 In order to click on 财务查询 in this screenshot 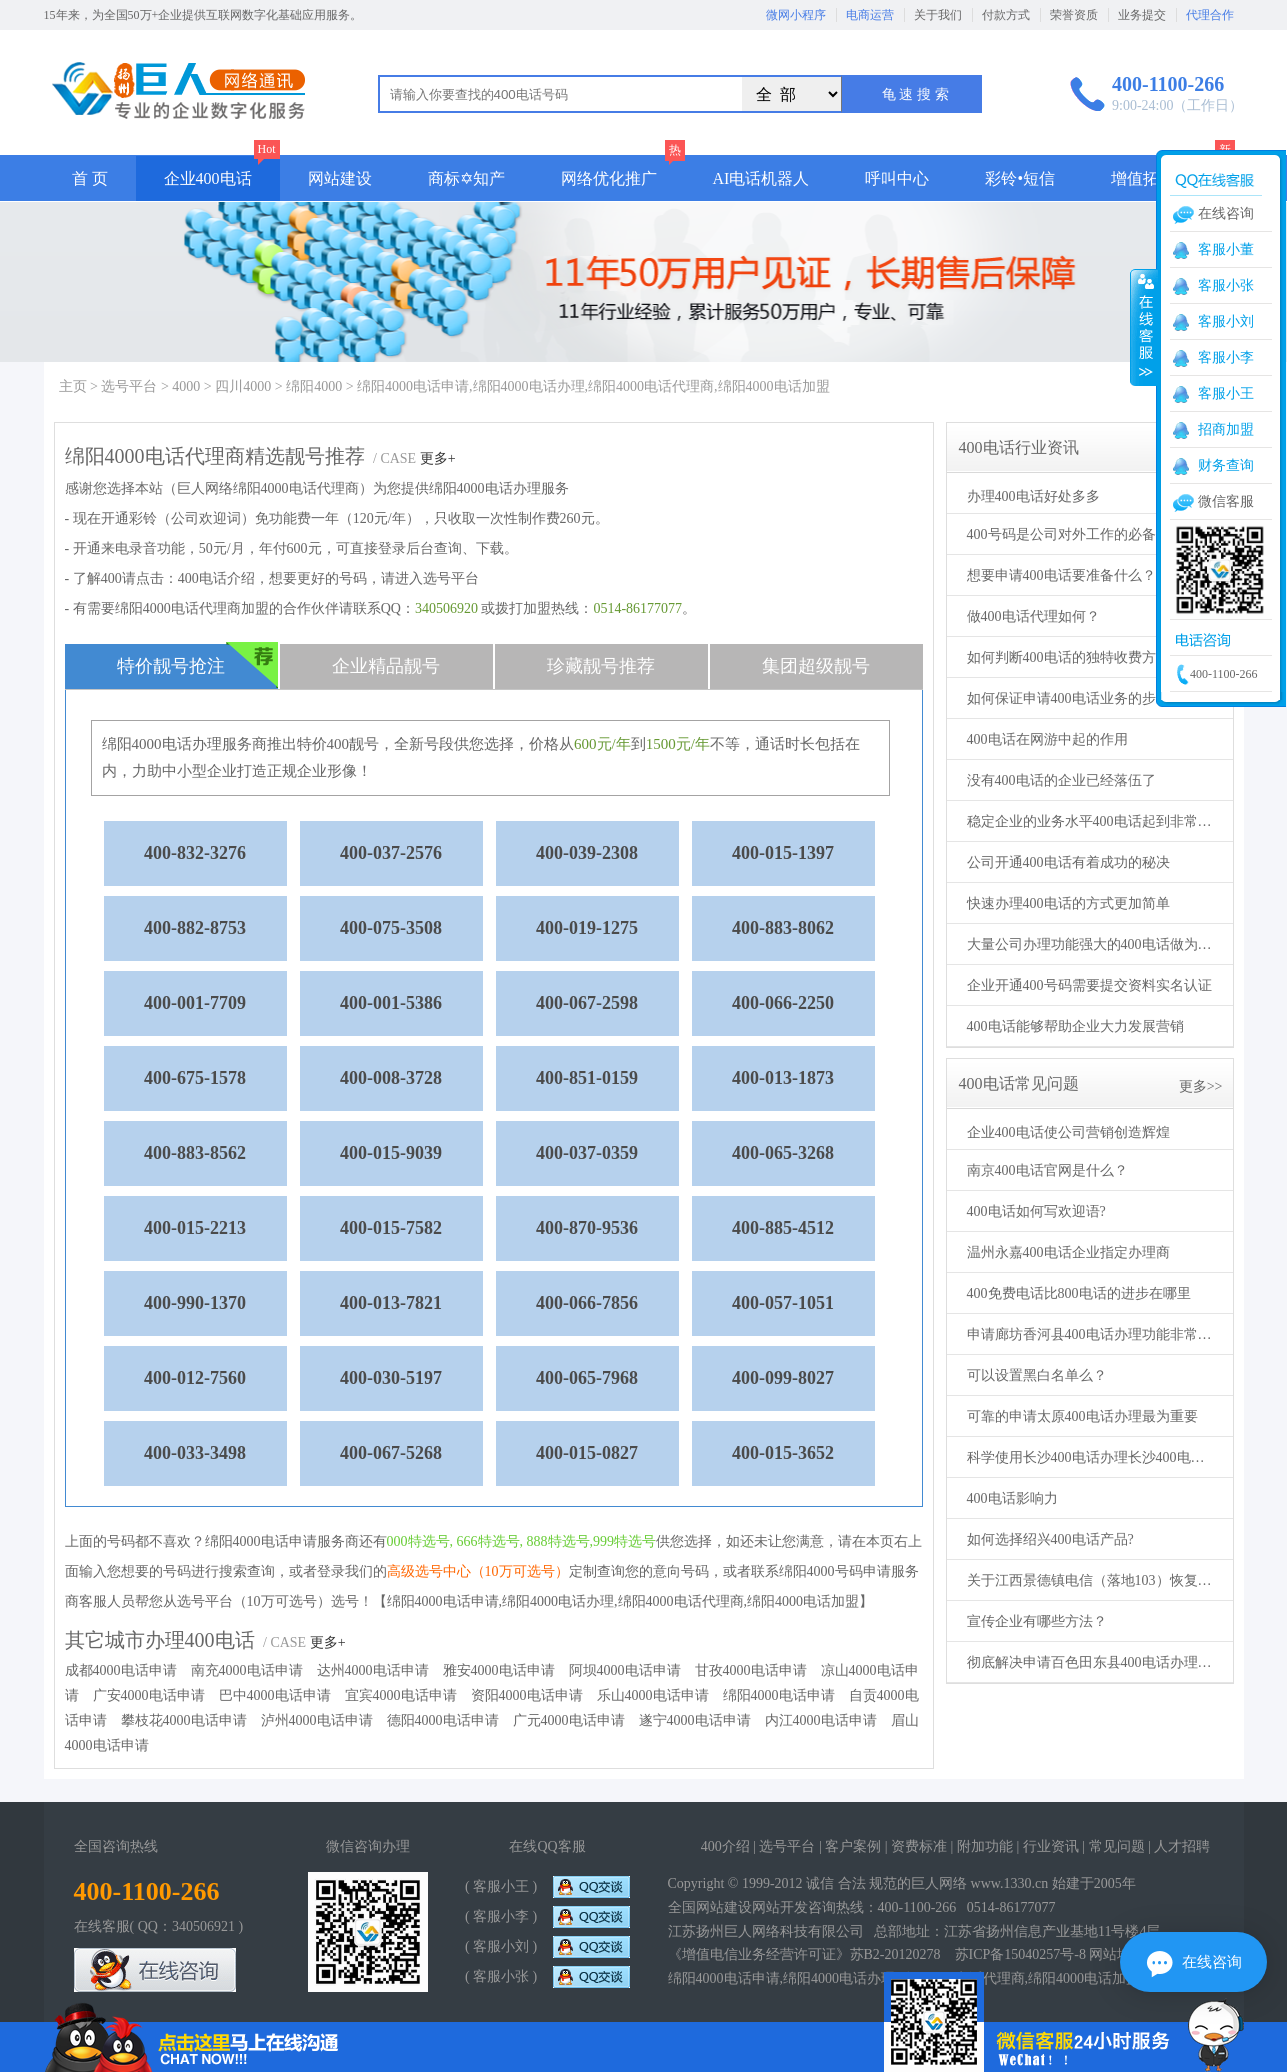, I will do `click(1226, 465)`.